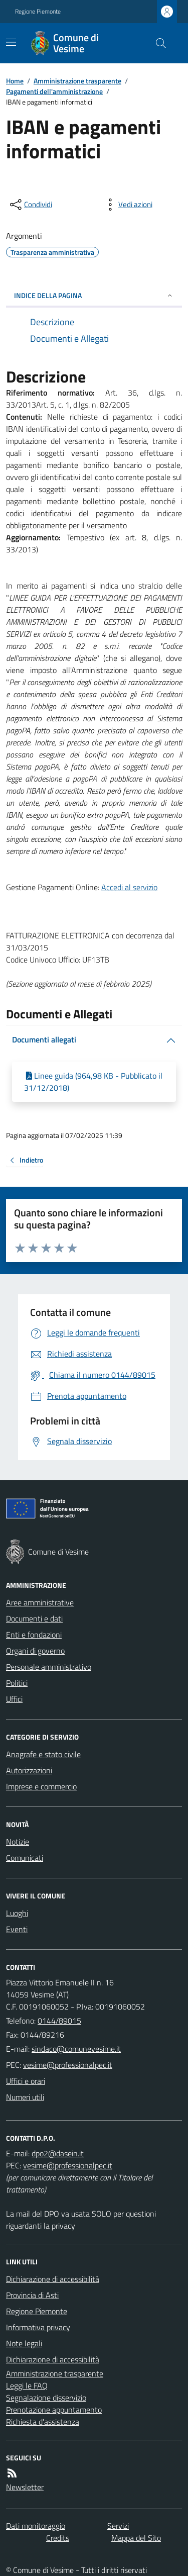 The width and height of the screenshot is (188, 2576). Describe the element at coordinates (35, 1651) in the screenshot. I see `Organi di governo` at that location.